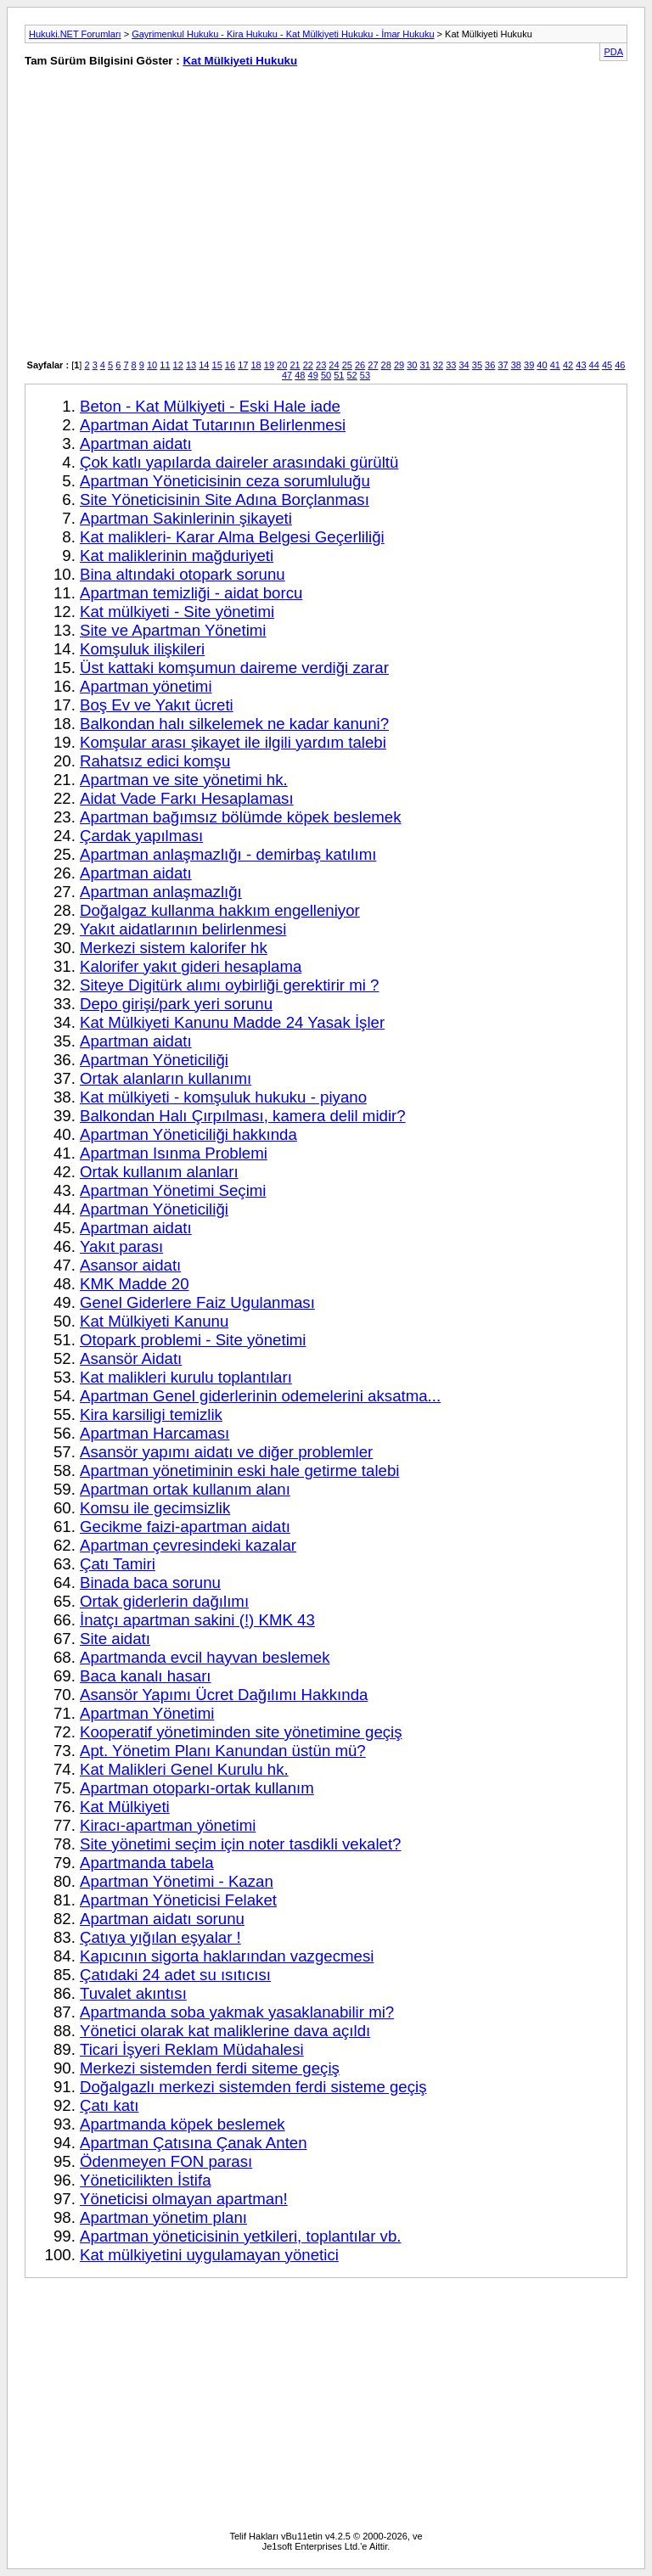 Image resolution: width=652 pixels, height=2576 pixels. What do you see at coordinates (197, 1788) in the screenshot?
I see `Apartman otoparkı-ortak kullanım` at bounding box center [197, 1788].